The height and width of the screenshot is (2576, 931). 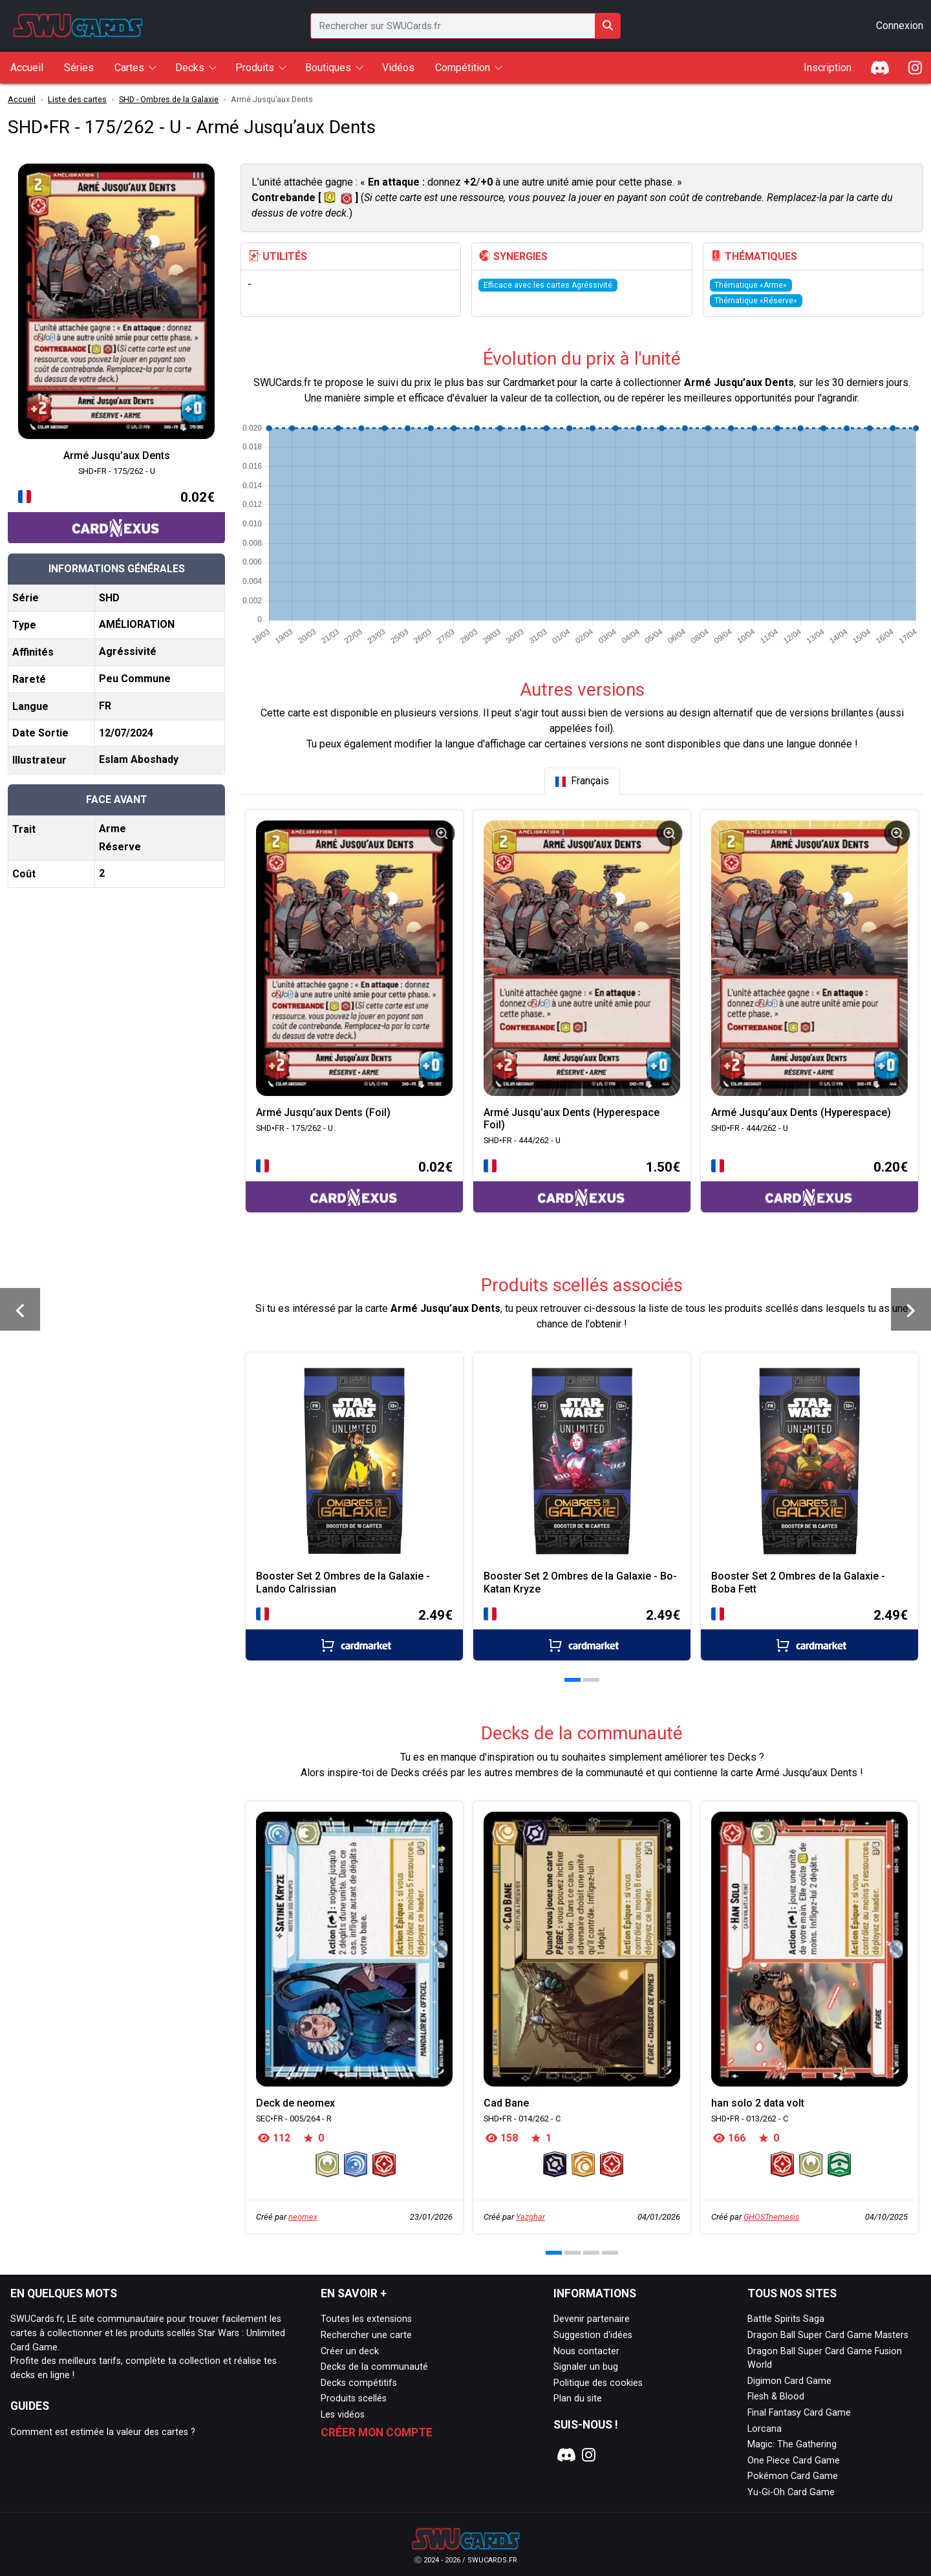 What do you see at coordinates (302, 2217) in the screenshot?
I see `neomex` at bounding box center [302, 2217].